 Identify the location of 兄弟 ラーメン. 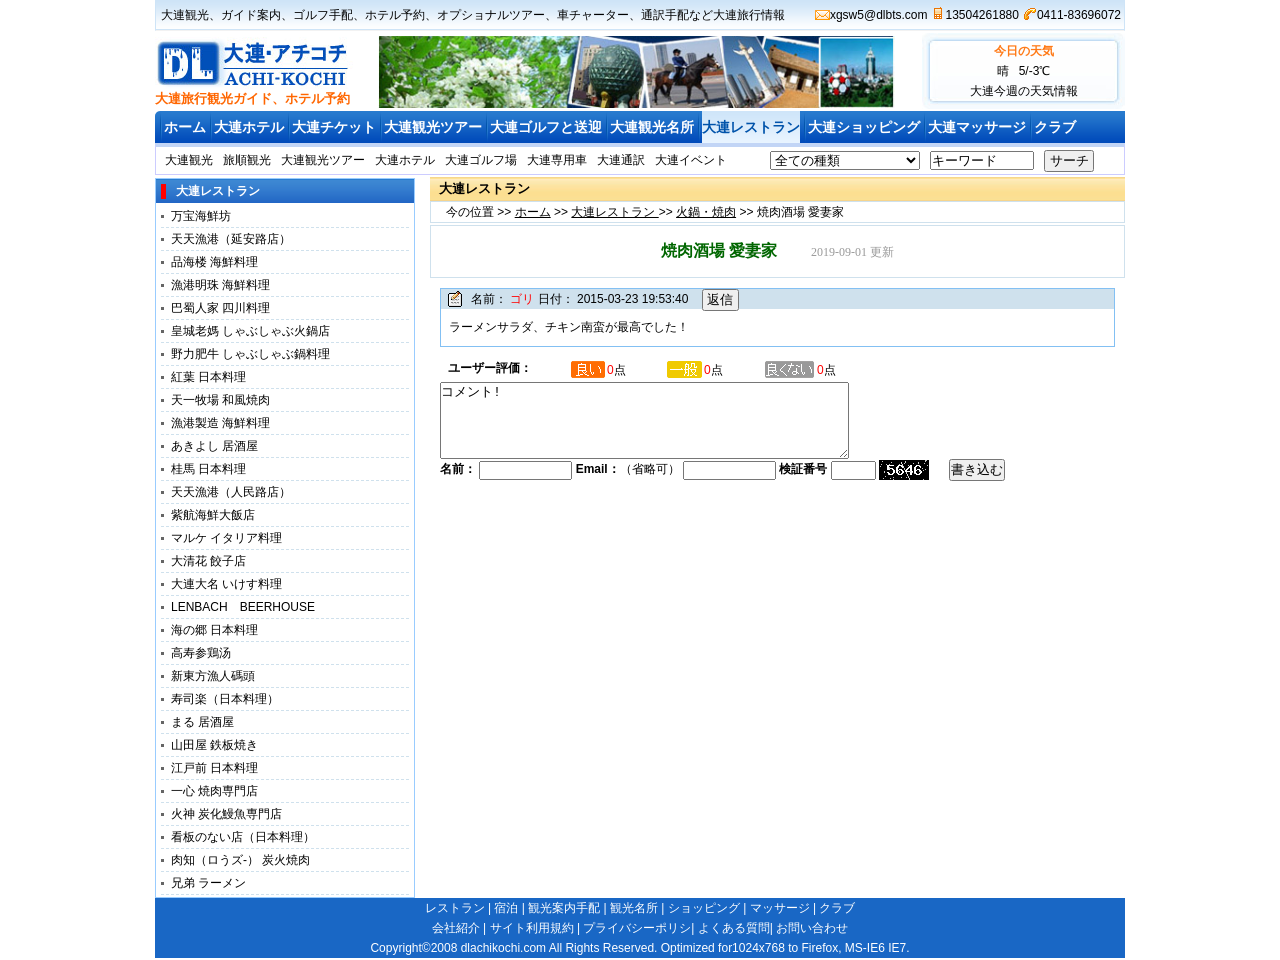
(208, 883).